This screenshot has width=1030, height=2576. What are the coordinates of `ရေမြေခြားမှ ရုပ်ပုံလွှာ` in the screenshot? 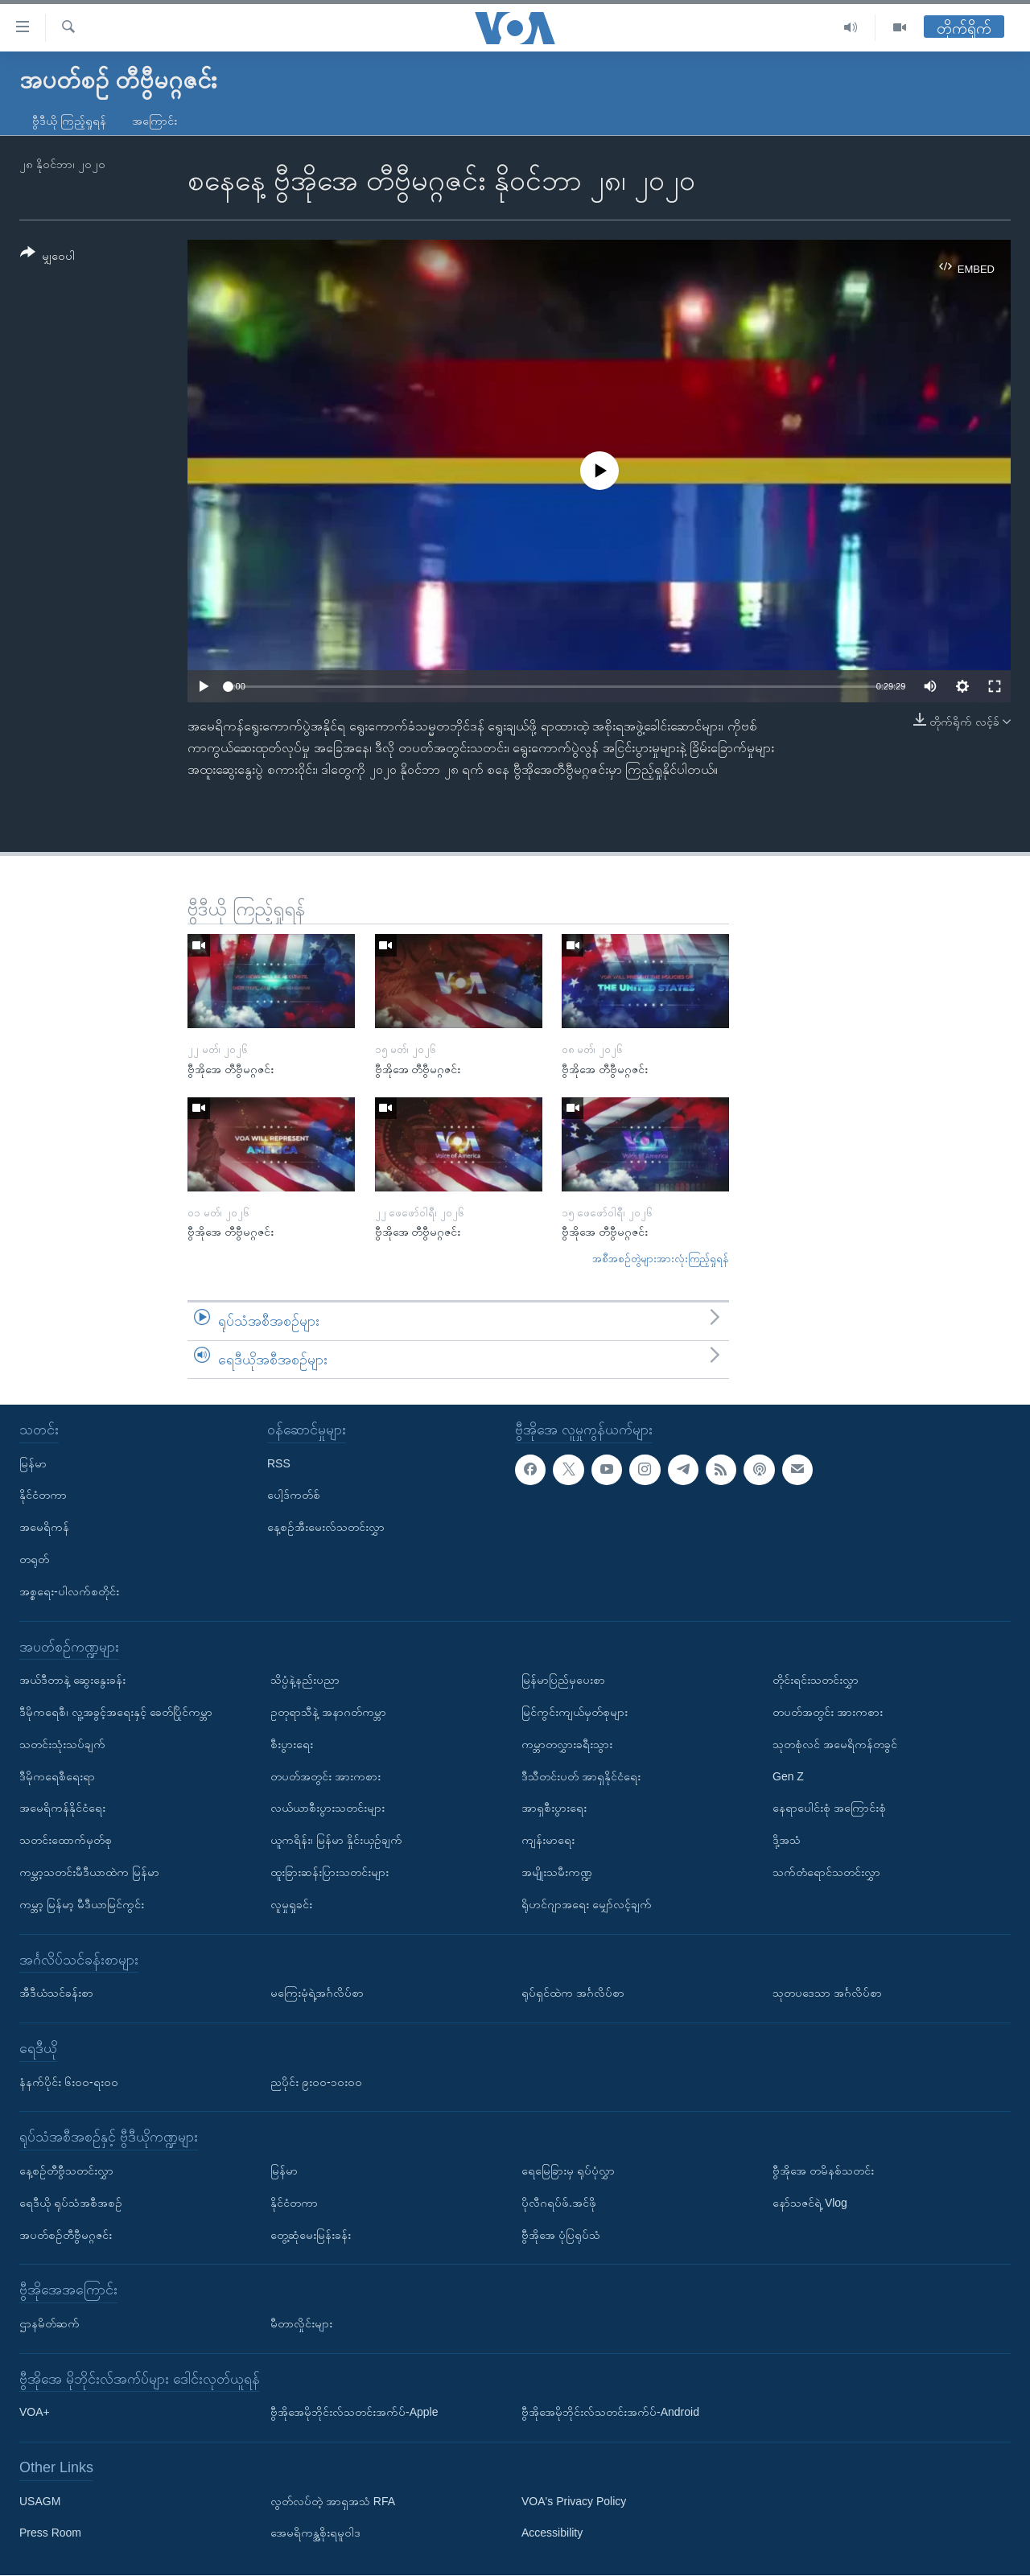 It's located at (568, 2170).